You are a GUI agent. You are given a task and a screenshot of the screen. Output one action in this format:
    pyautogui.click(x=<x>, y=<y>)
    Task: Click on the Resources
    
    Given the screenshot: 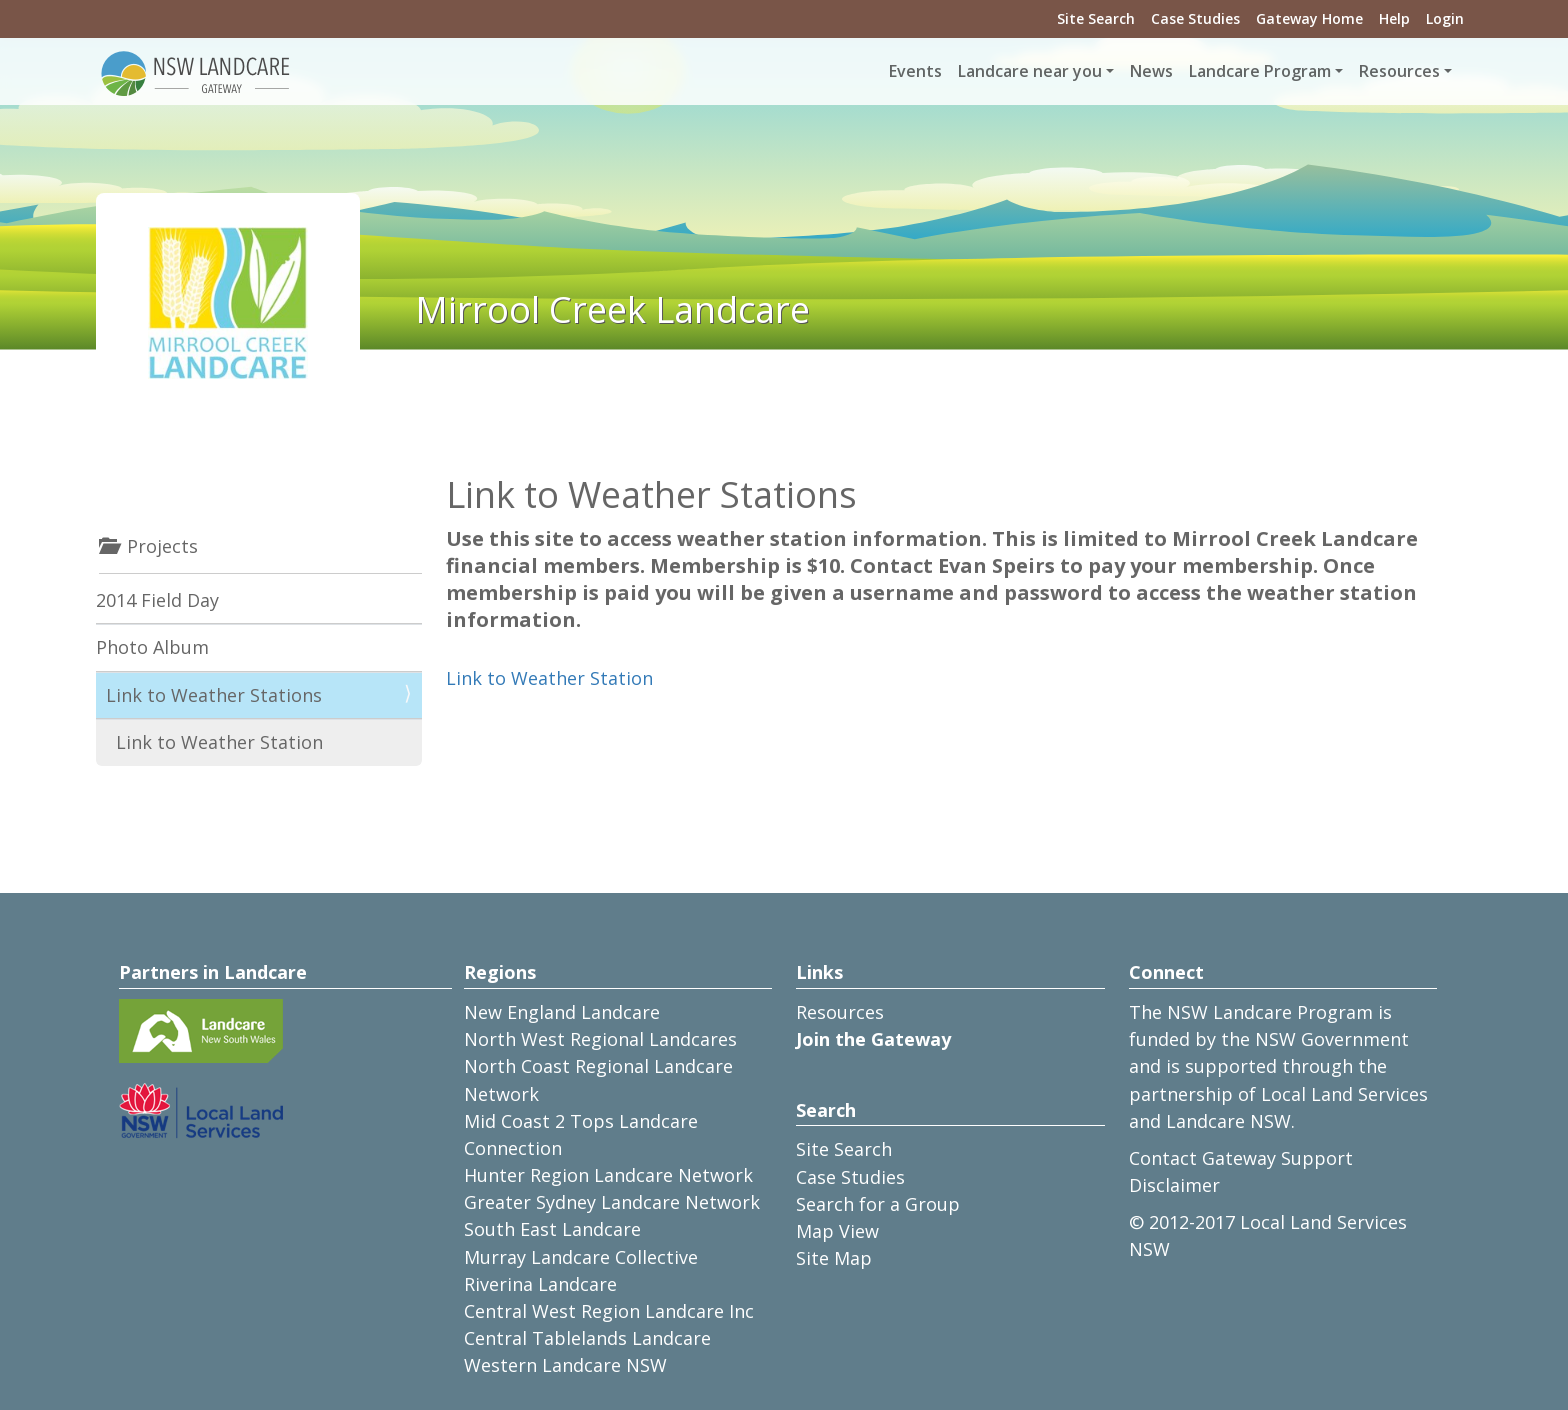 What is the action you would take?
    pyautogui.click(x=840, y=1012)
    